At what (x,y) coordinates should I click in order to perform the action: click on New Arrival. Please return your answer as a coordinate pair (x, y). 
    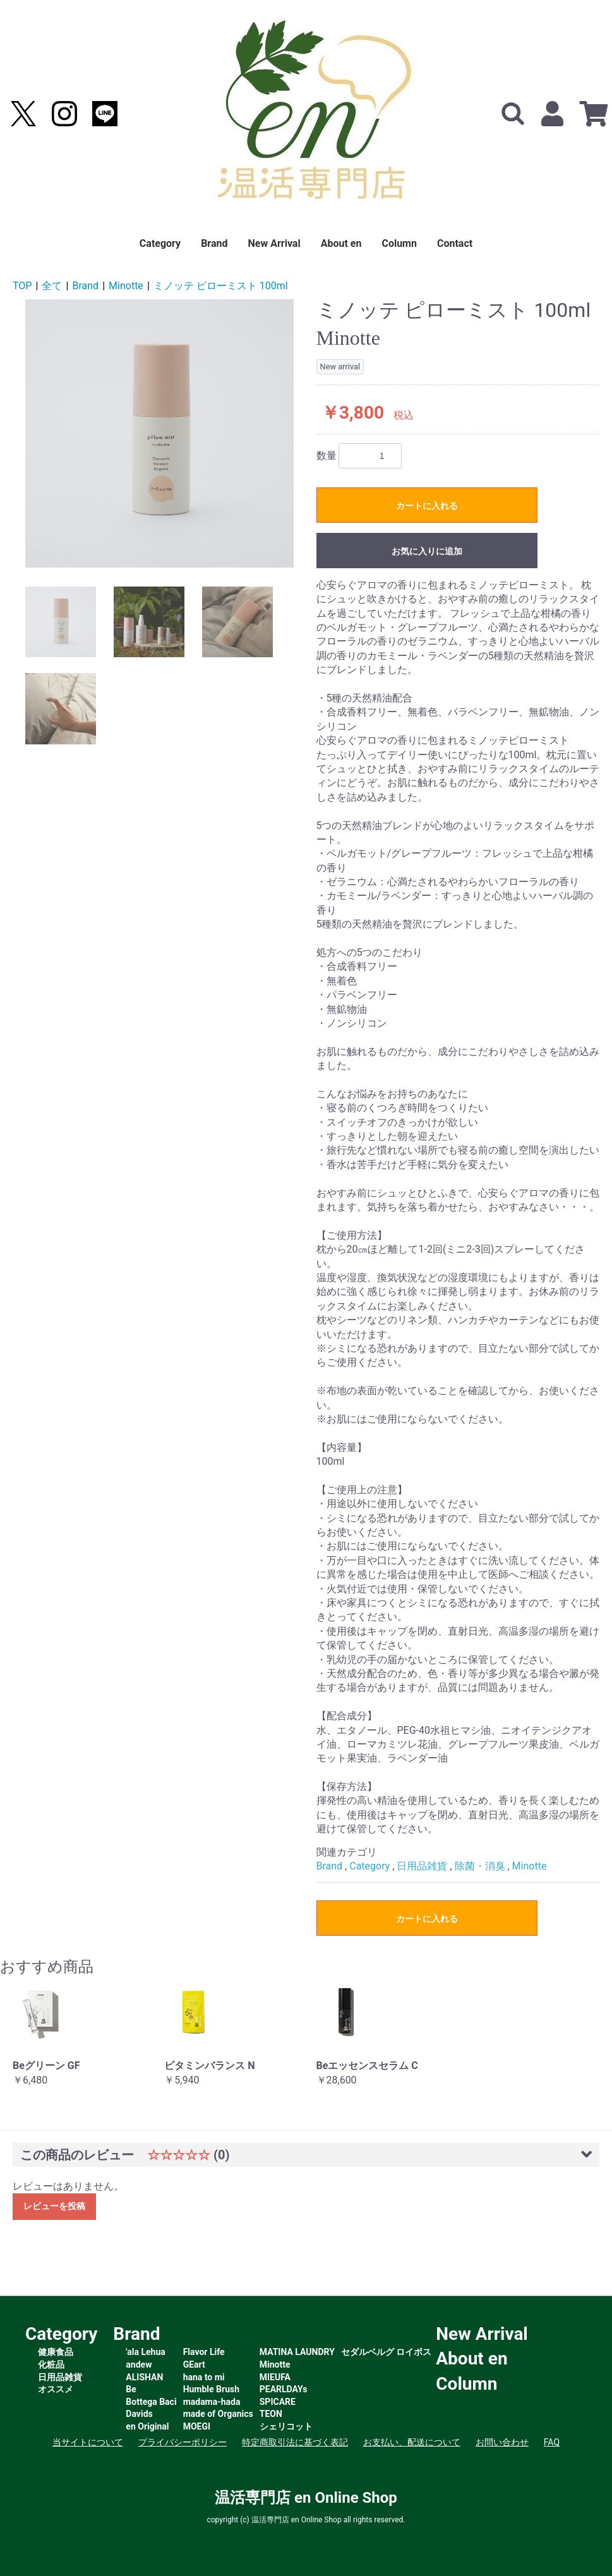
    Looking at the image, I should click on (274, 243).